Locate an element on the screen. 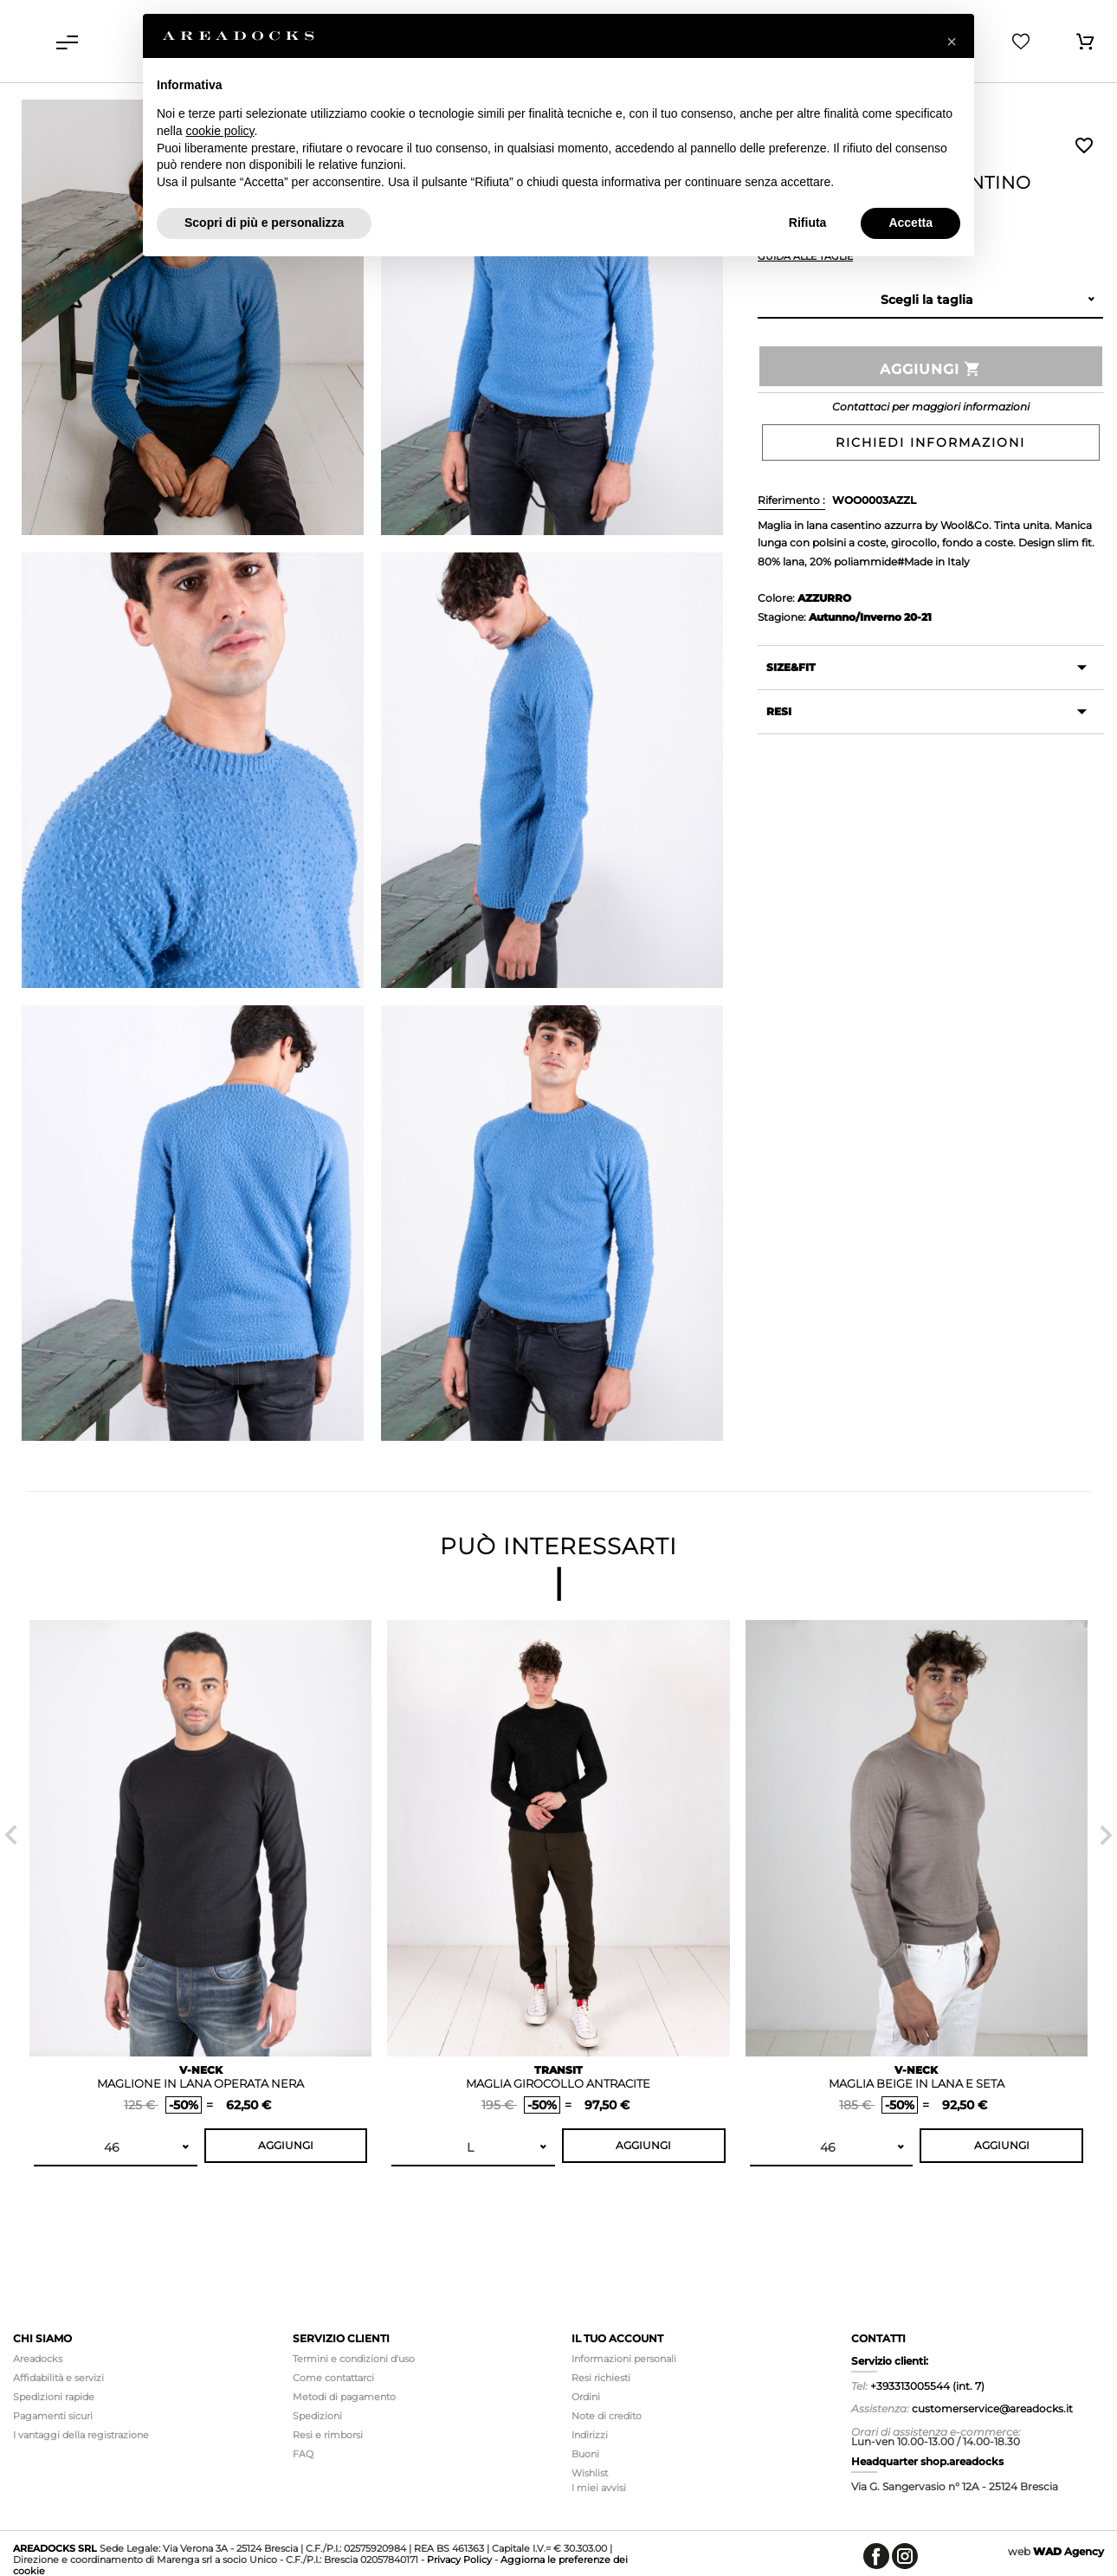  TRANSIT is located at coordinates (558, 2069).